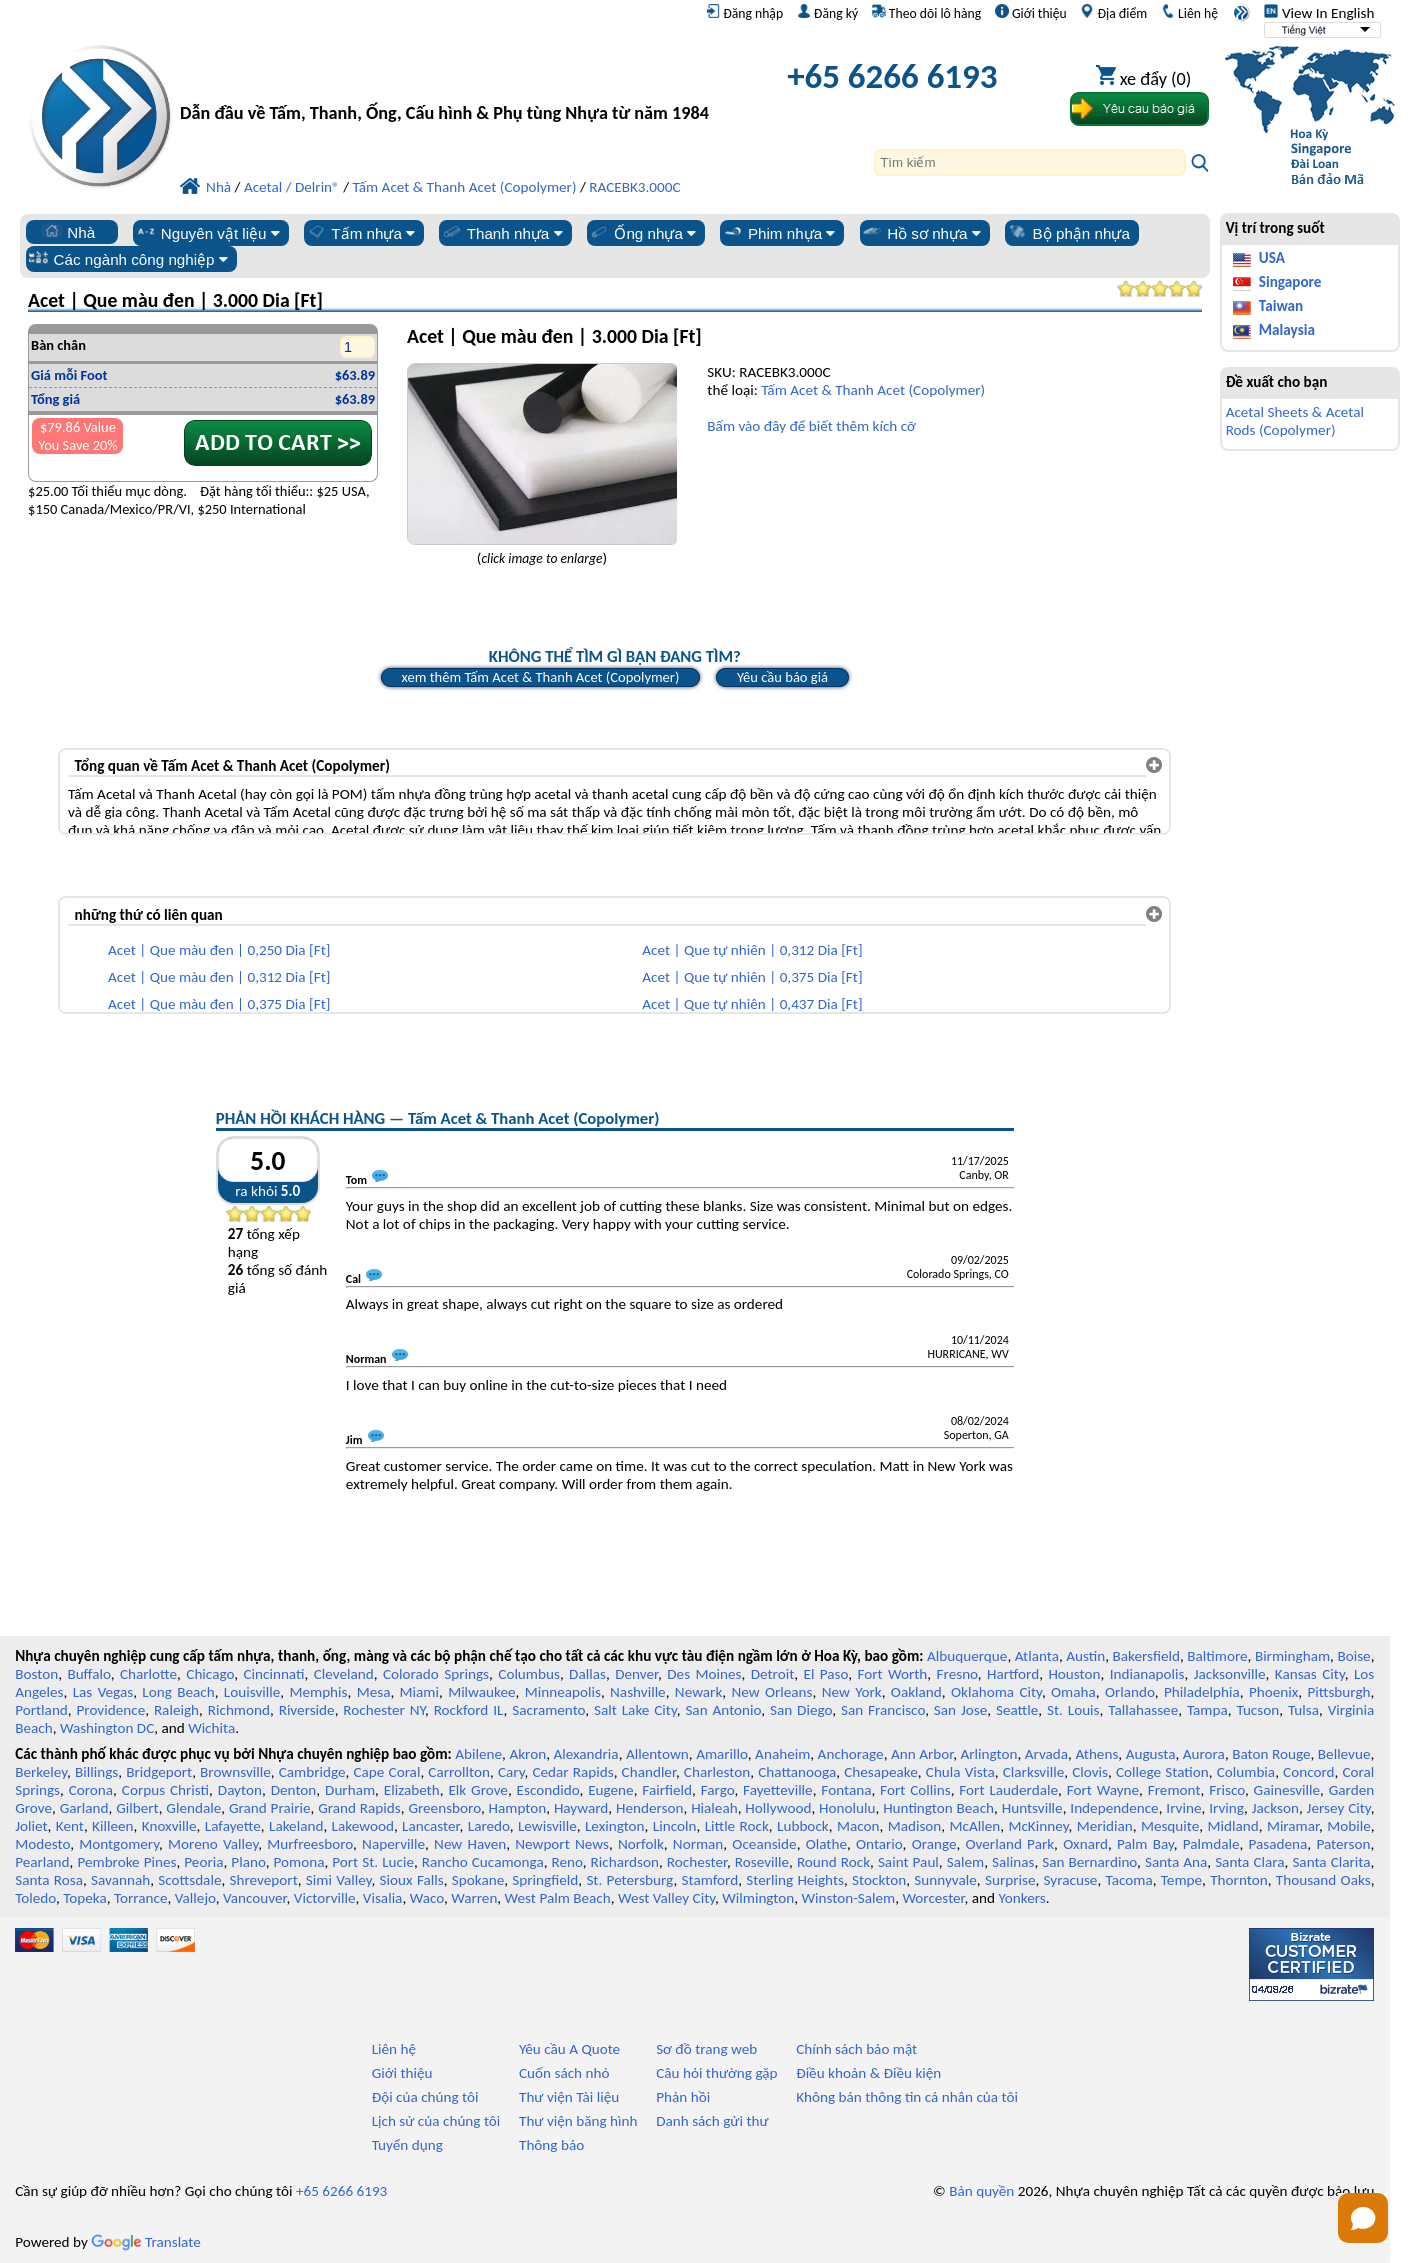 This screenshot has height=2263, width=1418. What do you see at coordinates (1147, 1674) in the screenshot?
I see `Indianapolis` at bounding box center [1147, 1674].